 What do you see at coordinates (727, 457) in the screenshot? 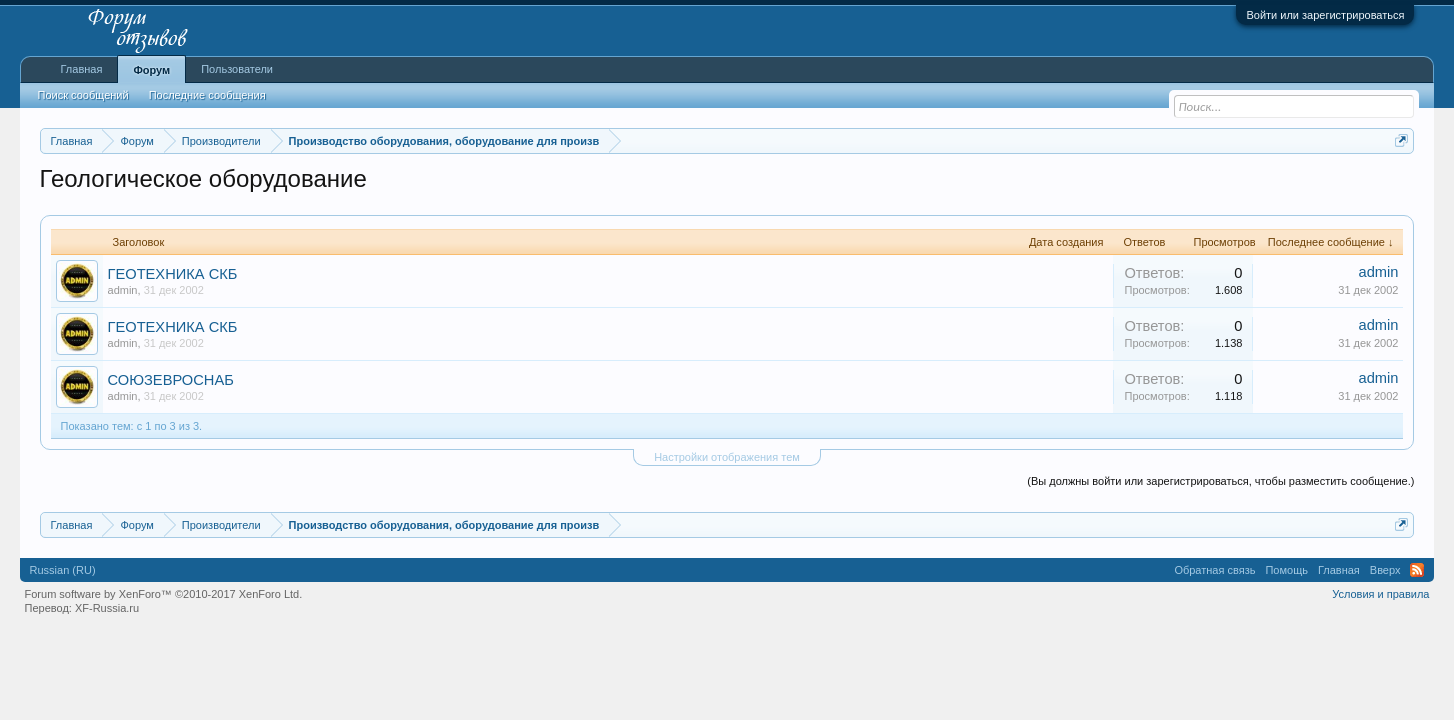
I see `Настройки отображения тем` at bounding box center [727, 457].